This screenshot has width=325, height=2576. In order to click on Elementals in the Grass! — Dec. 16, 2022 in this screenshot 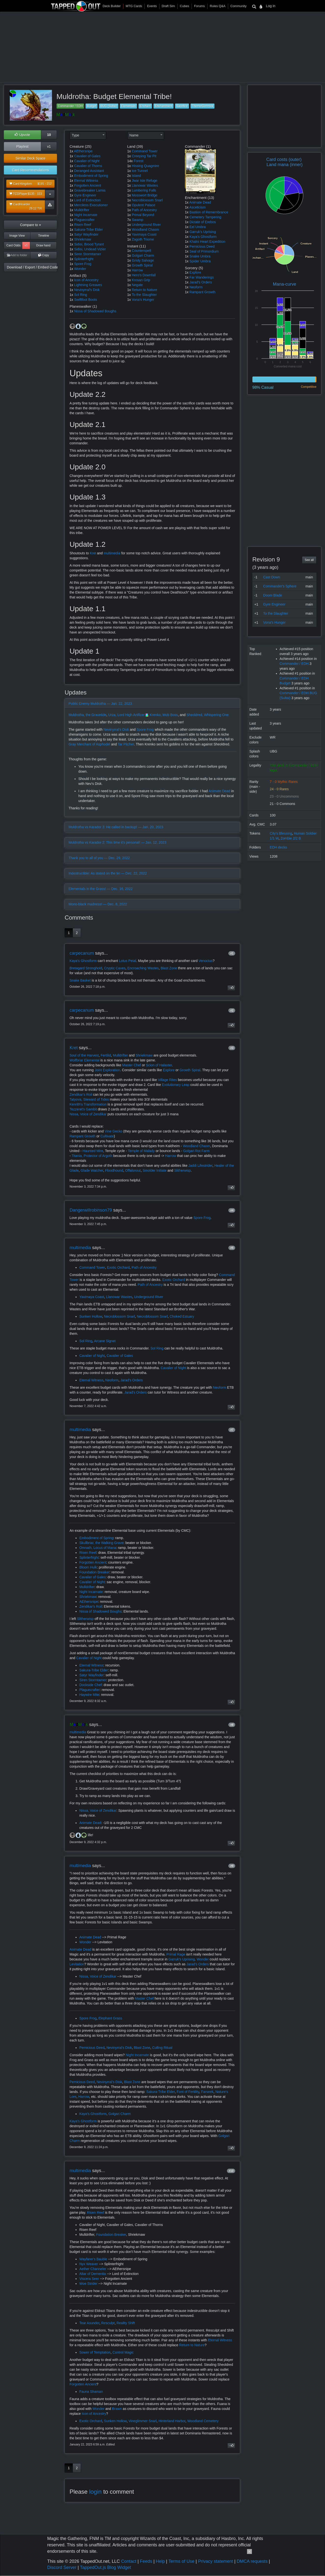, I will do `click(100, 889)`.